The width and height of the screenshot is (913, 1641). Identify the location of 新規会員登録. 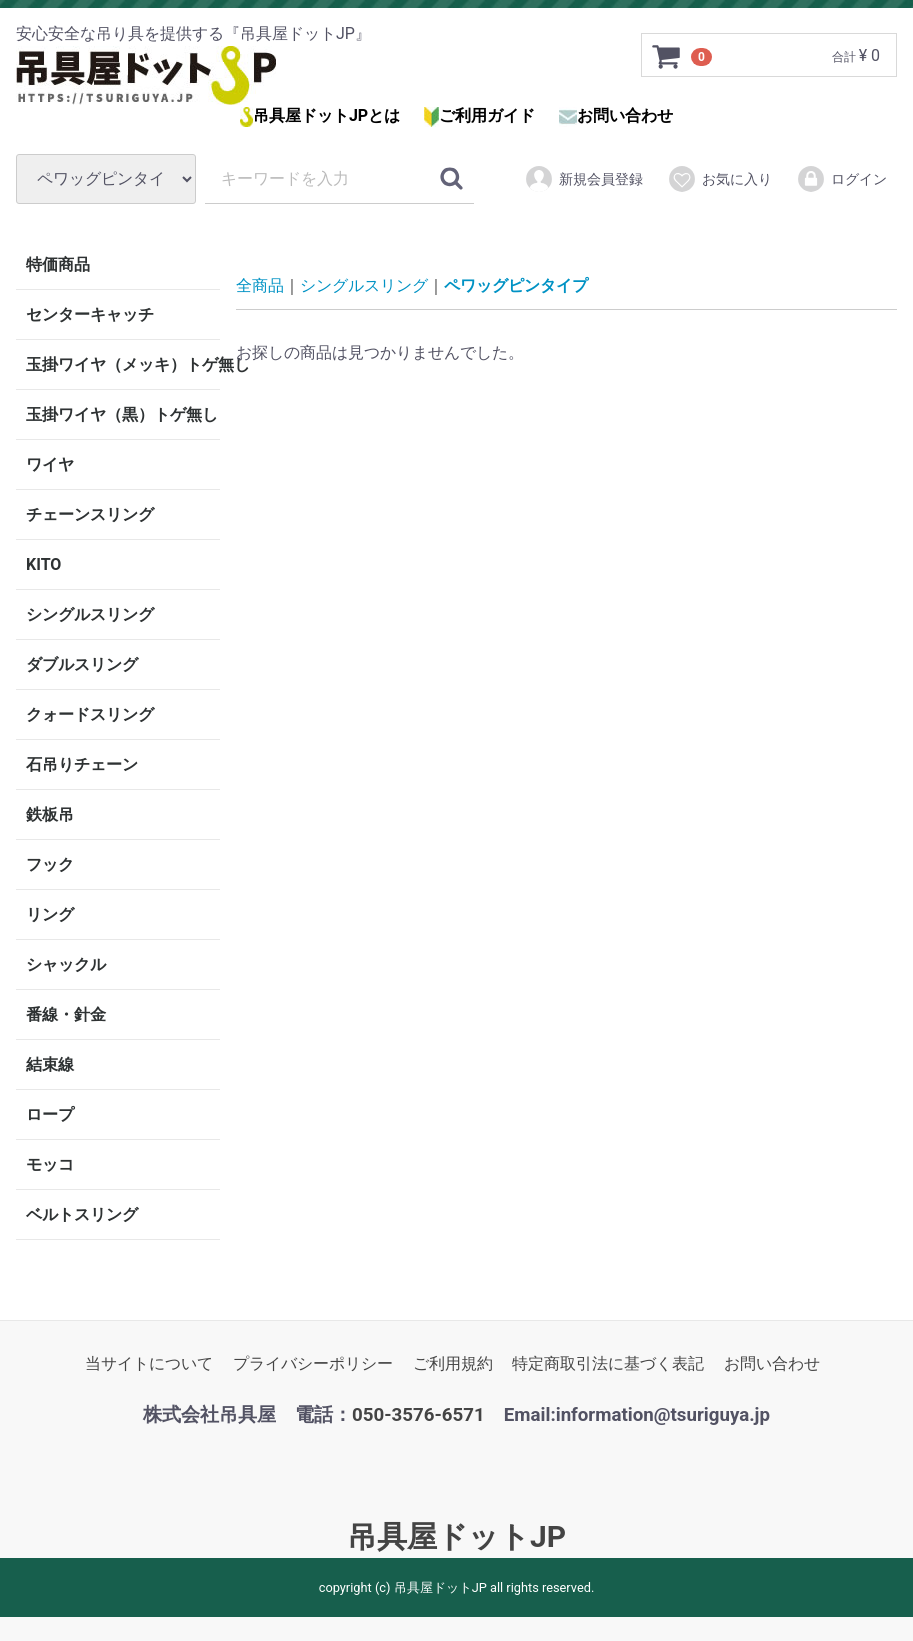
(583, 179).